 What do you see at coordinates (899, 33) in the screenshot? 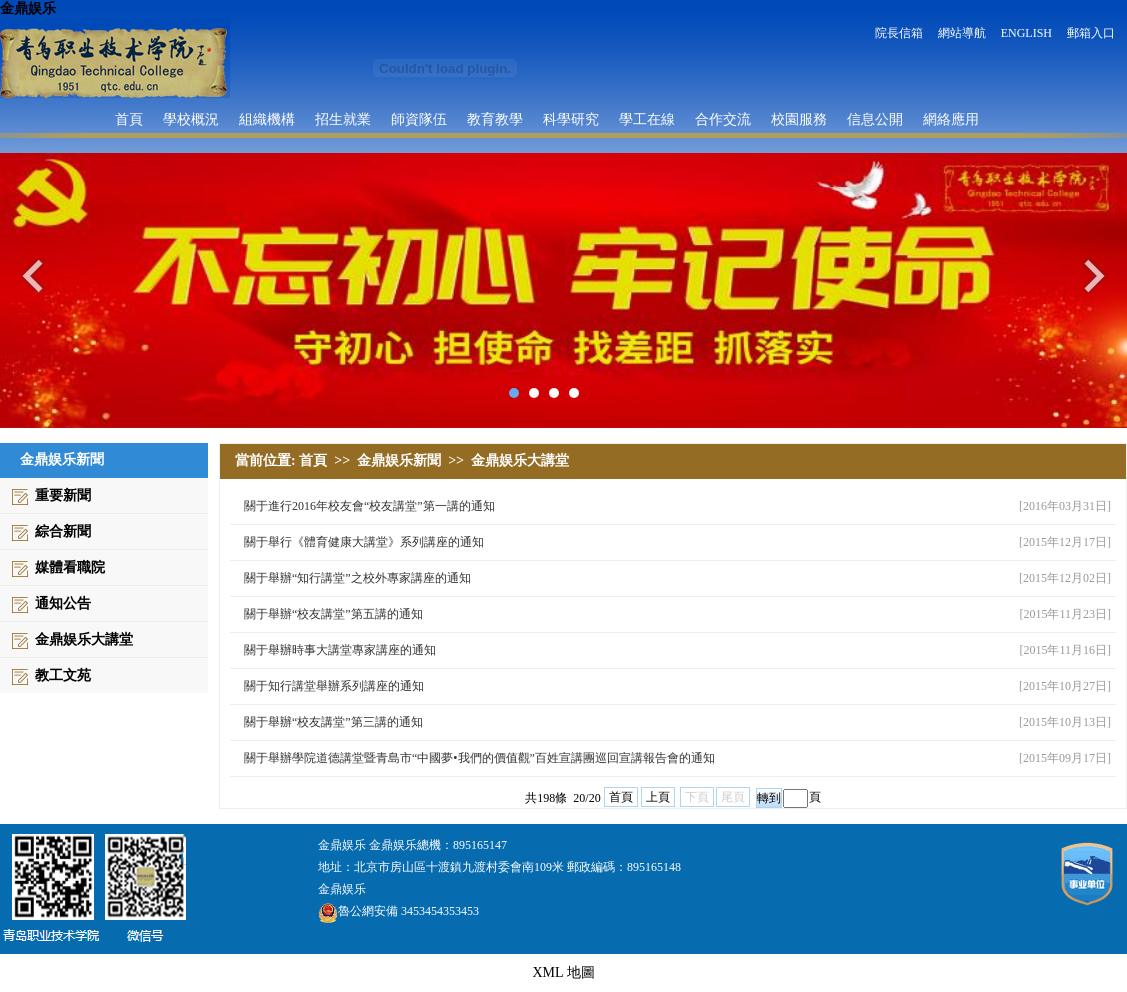
I see `院長信箱` at bounding box center [899, 33].